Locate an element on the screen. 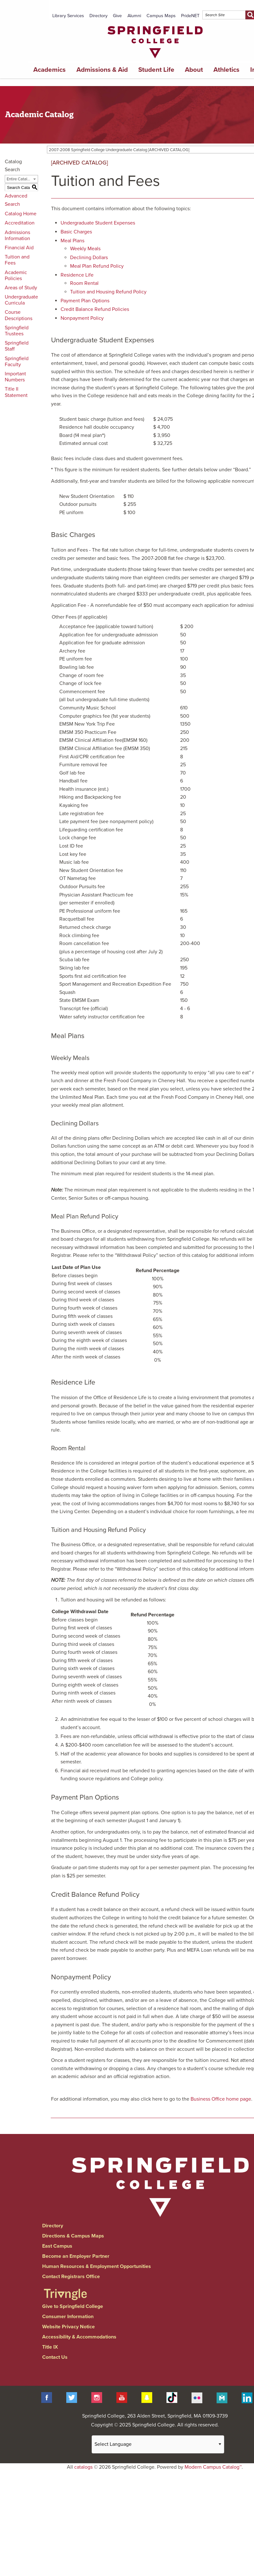  Springfield Trustees is located at coordinates (17, 331).